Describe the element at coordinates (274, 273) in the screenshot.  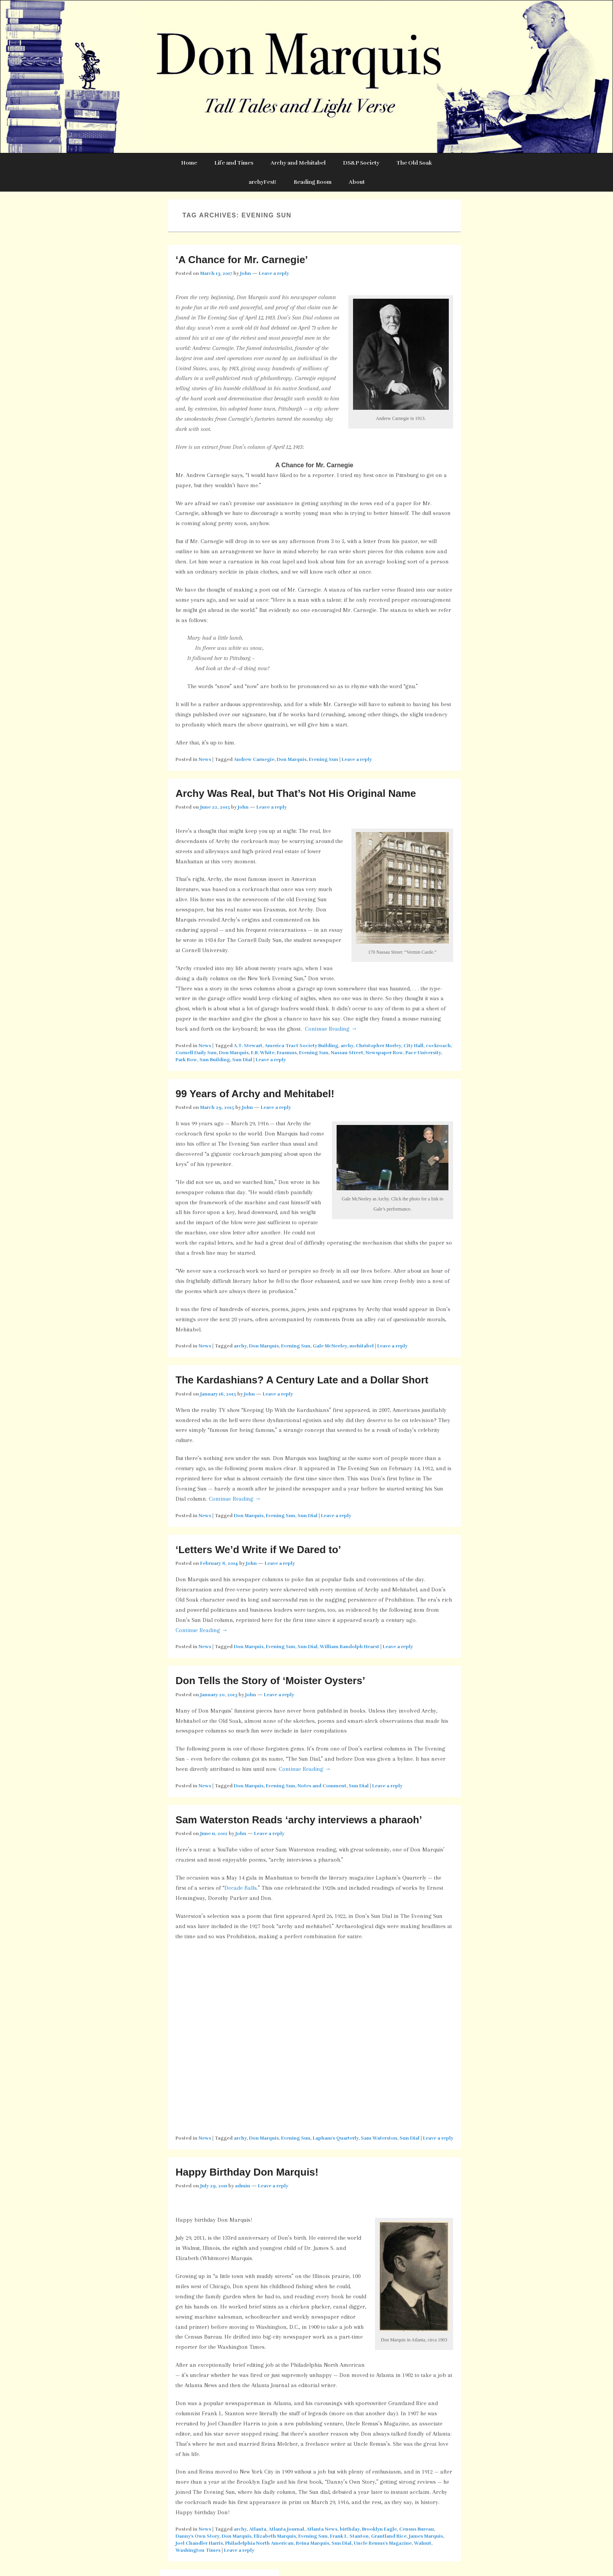
I see `Leave a reply` at that location.